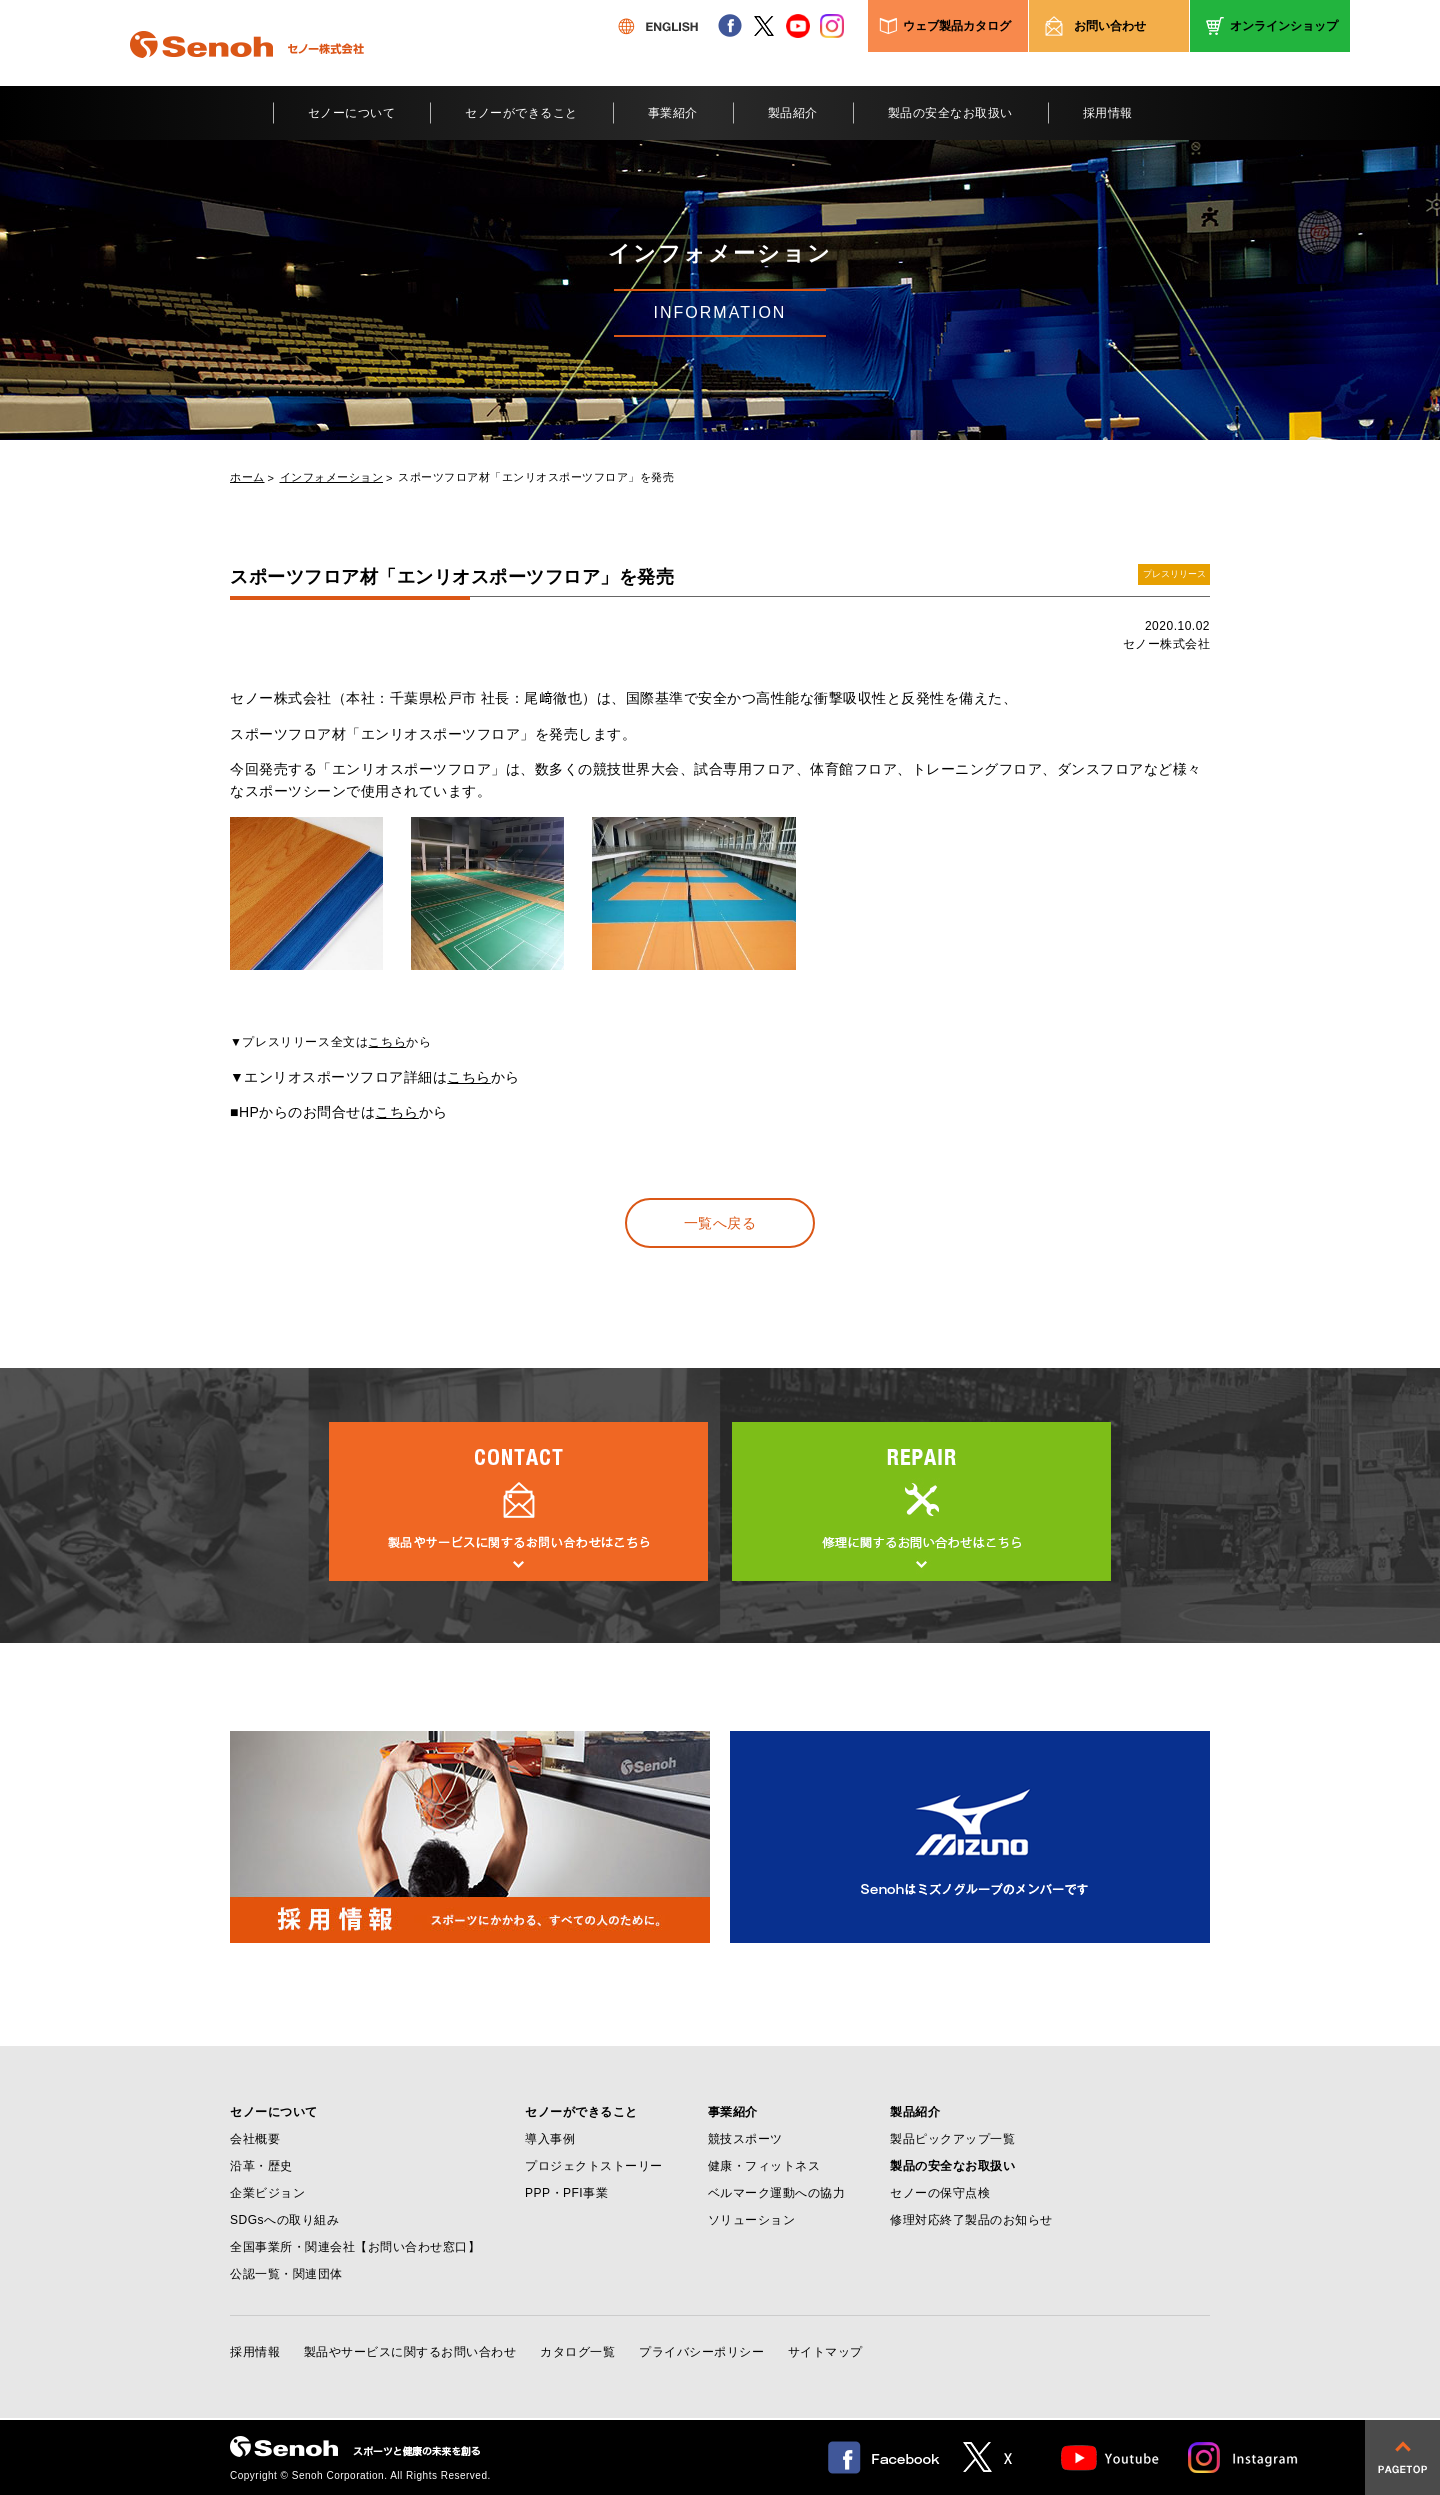  Describe the element at coordinates (764, 26) in the screenshot. I see `twitter` at that location.